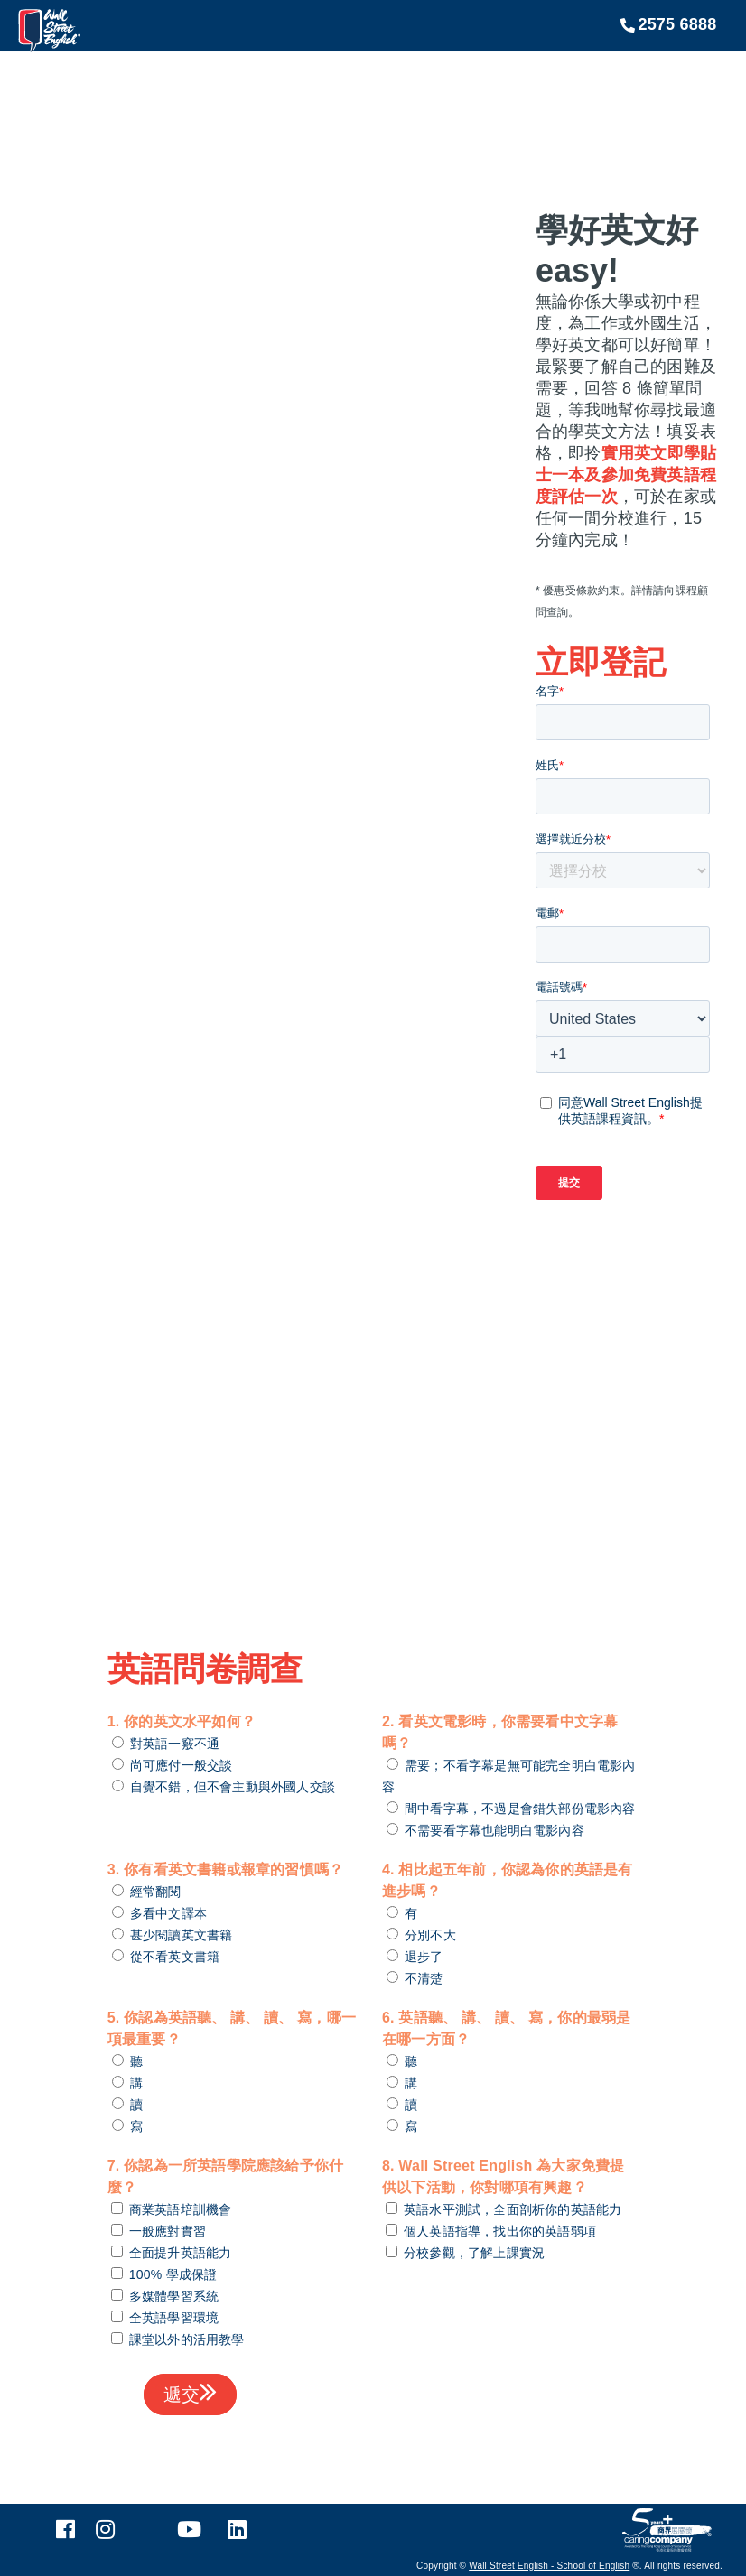 The width and height of the screenshot is (746, 2576). I want to click on 遞交, so click(190, 2393).